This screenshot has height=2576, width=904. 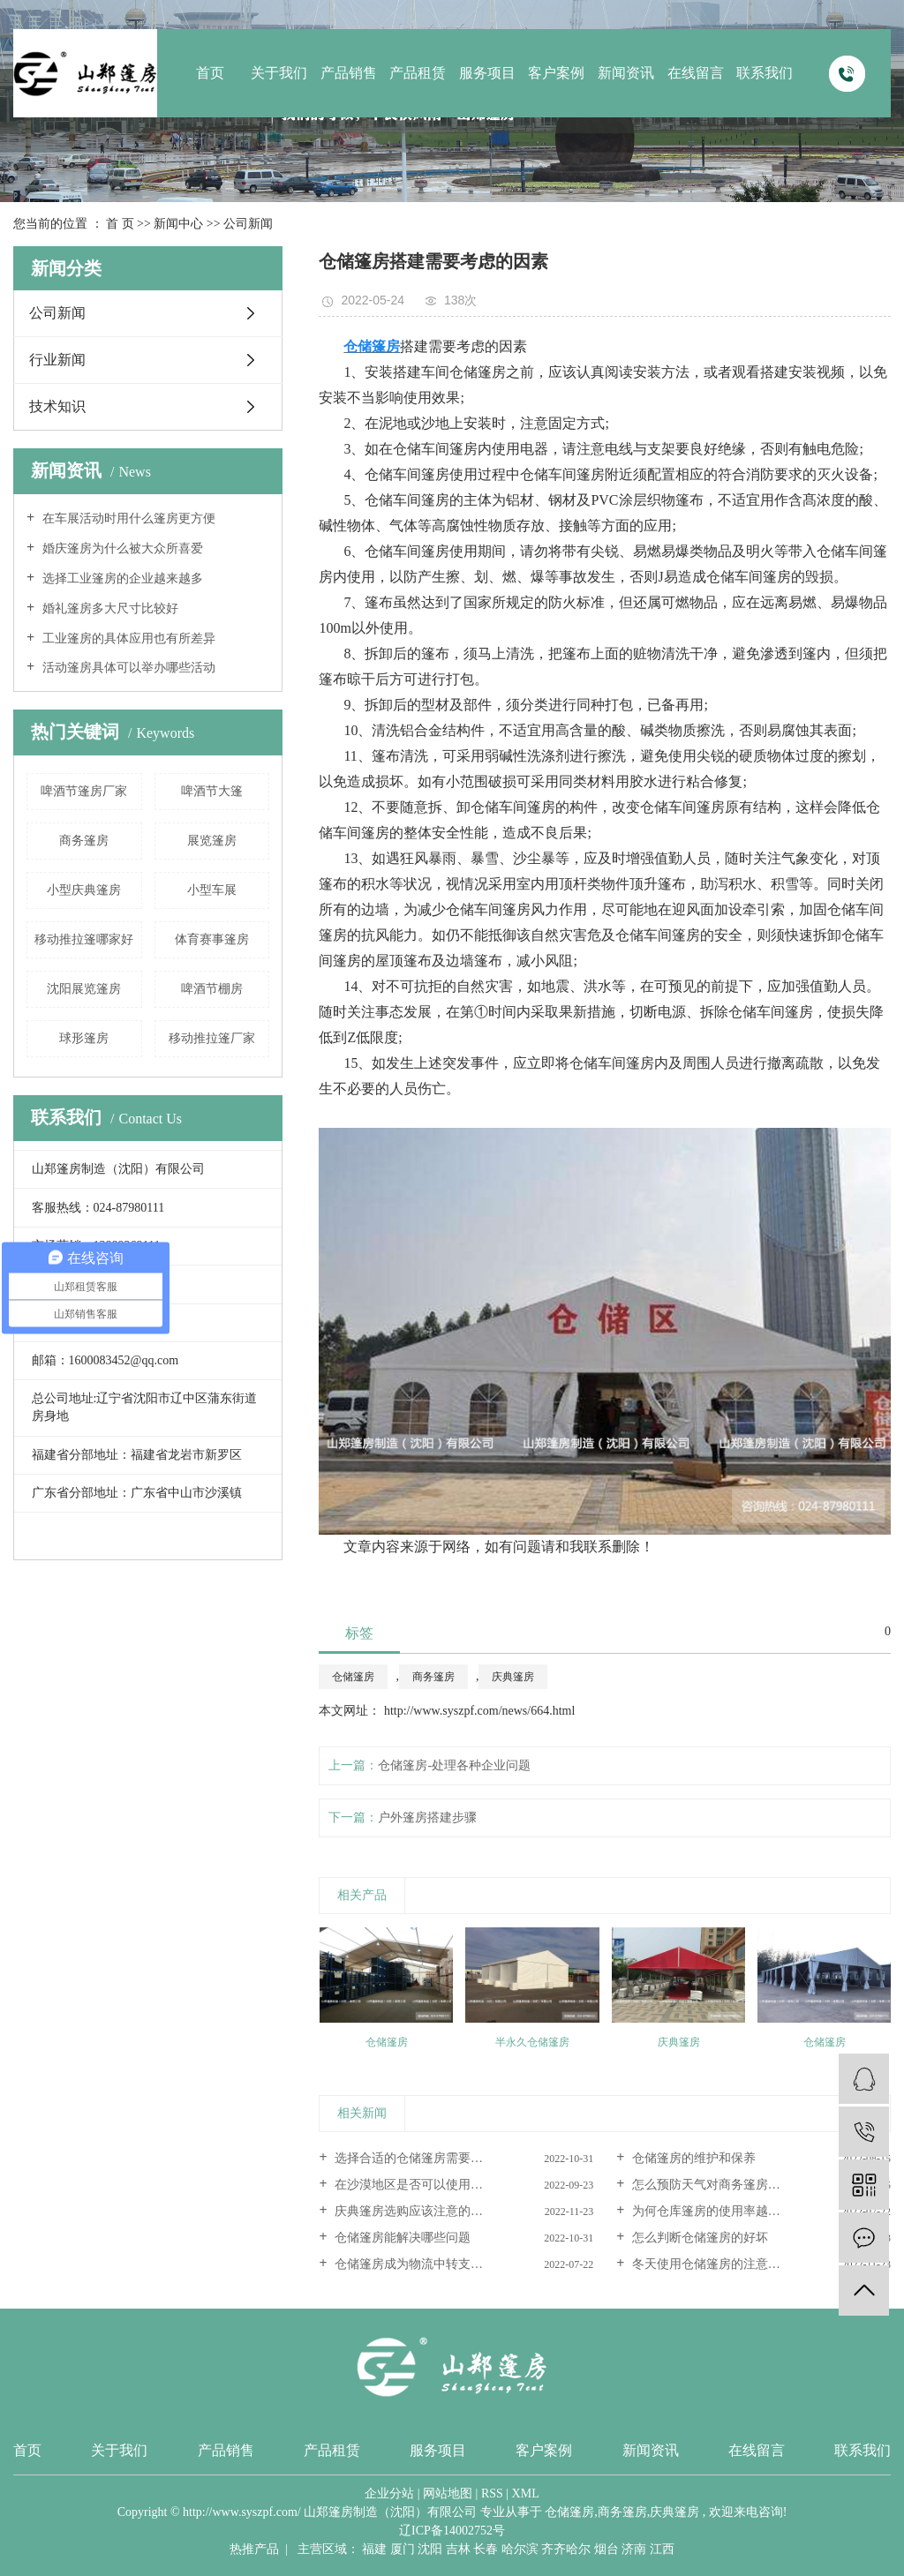 I want to click on 啤酒节篷房厂家, so click(x=84, y=791).